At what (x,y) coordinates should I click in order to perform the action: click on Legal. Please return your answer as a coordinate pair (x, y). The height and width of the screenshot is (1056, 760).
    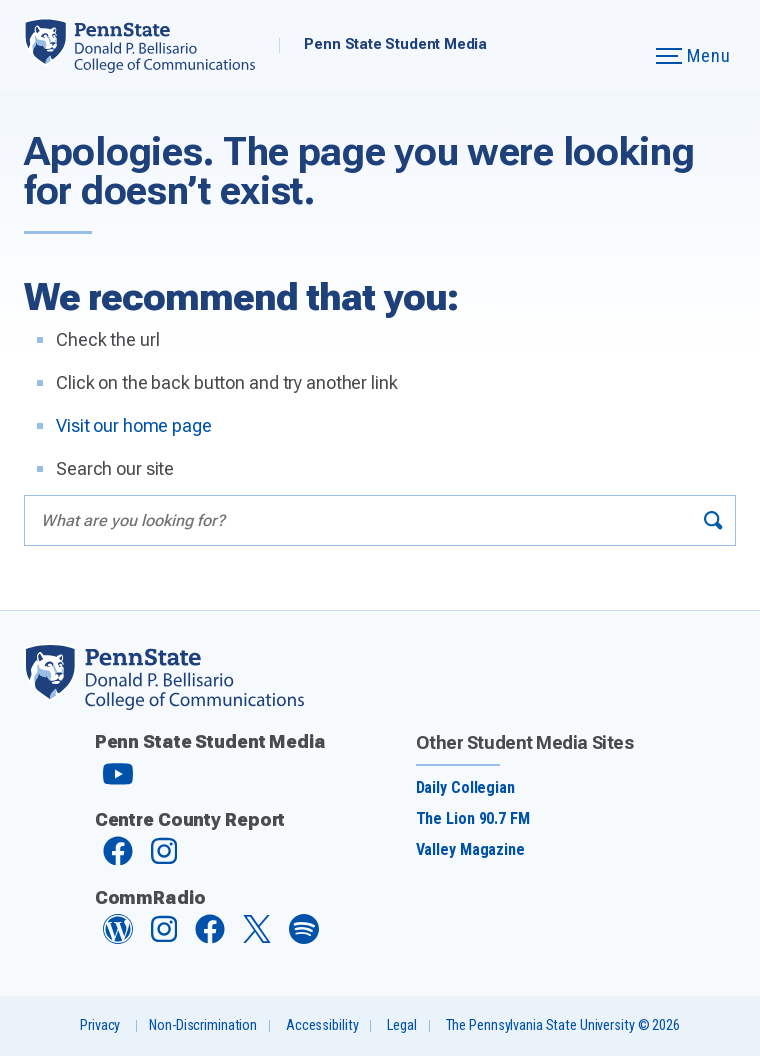
    Looking at the image, I should click on (401, 1025).